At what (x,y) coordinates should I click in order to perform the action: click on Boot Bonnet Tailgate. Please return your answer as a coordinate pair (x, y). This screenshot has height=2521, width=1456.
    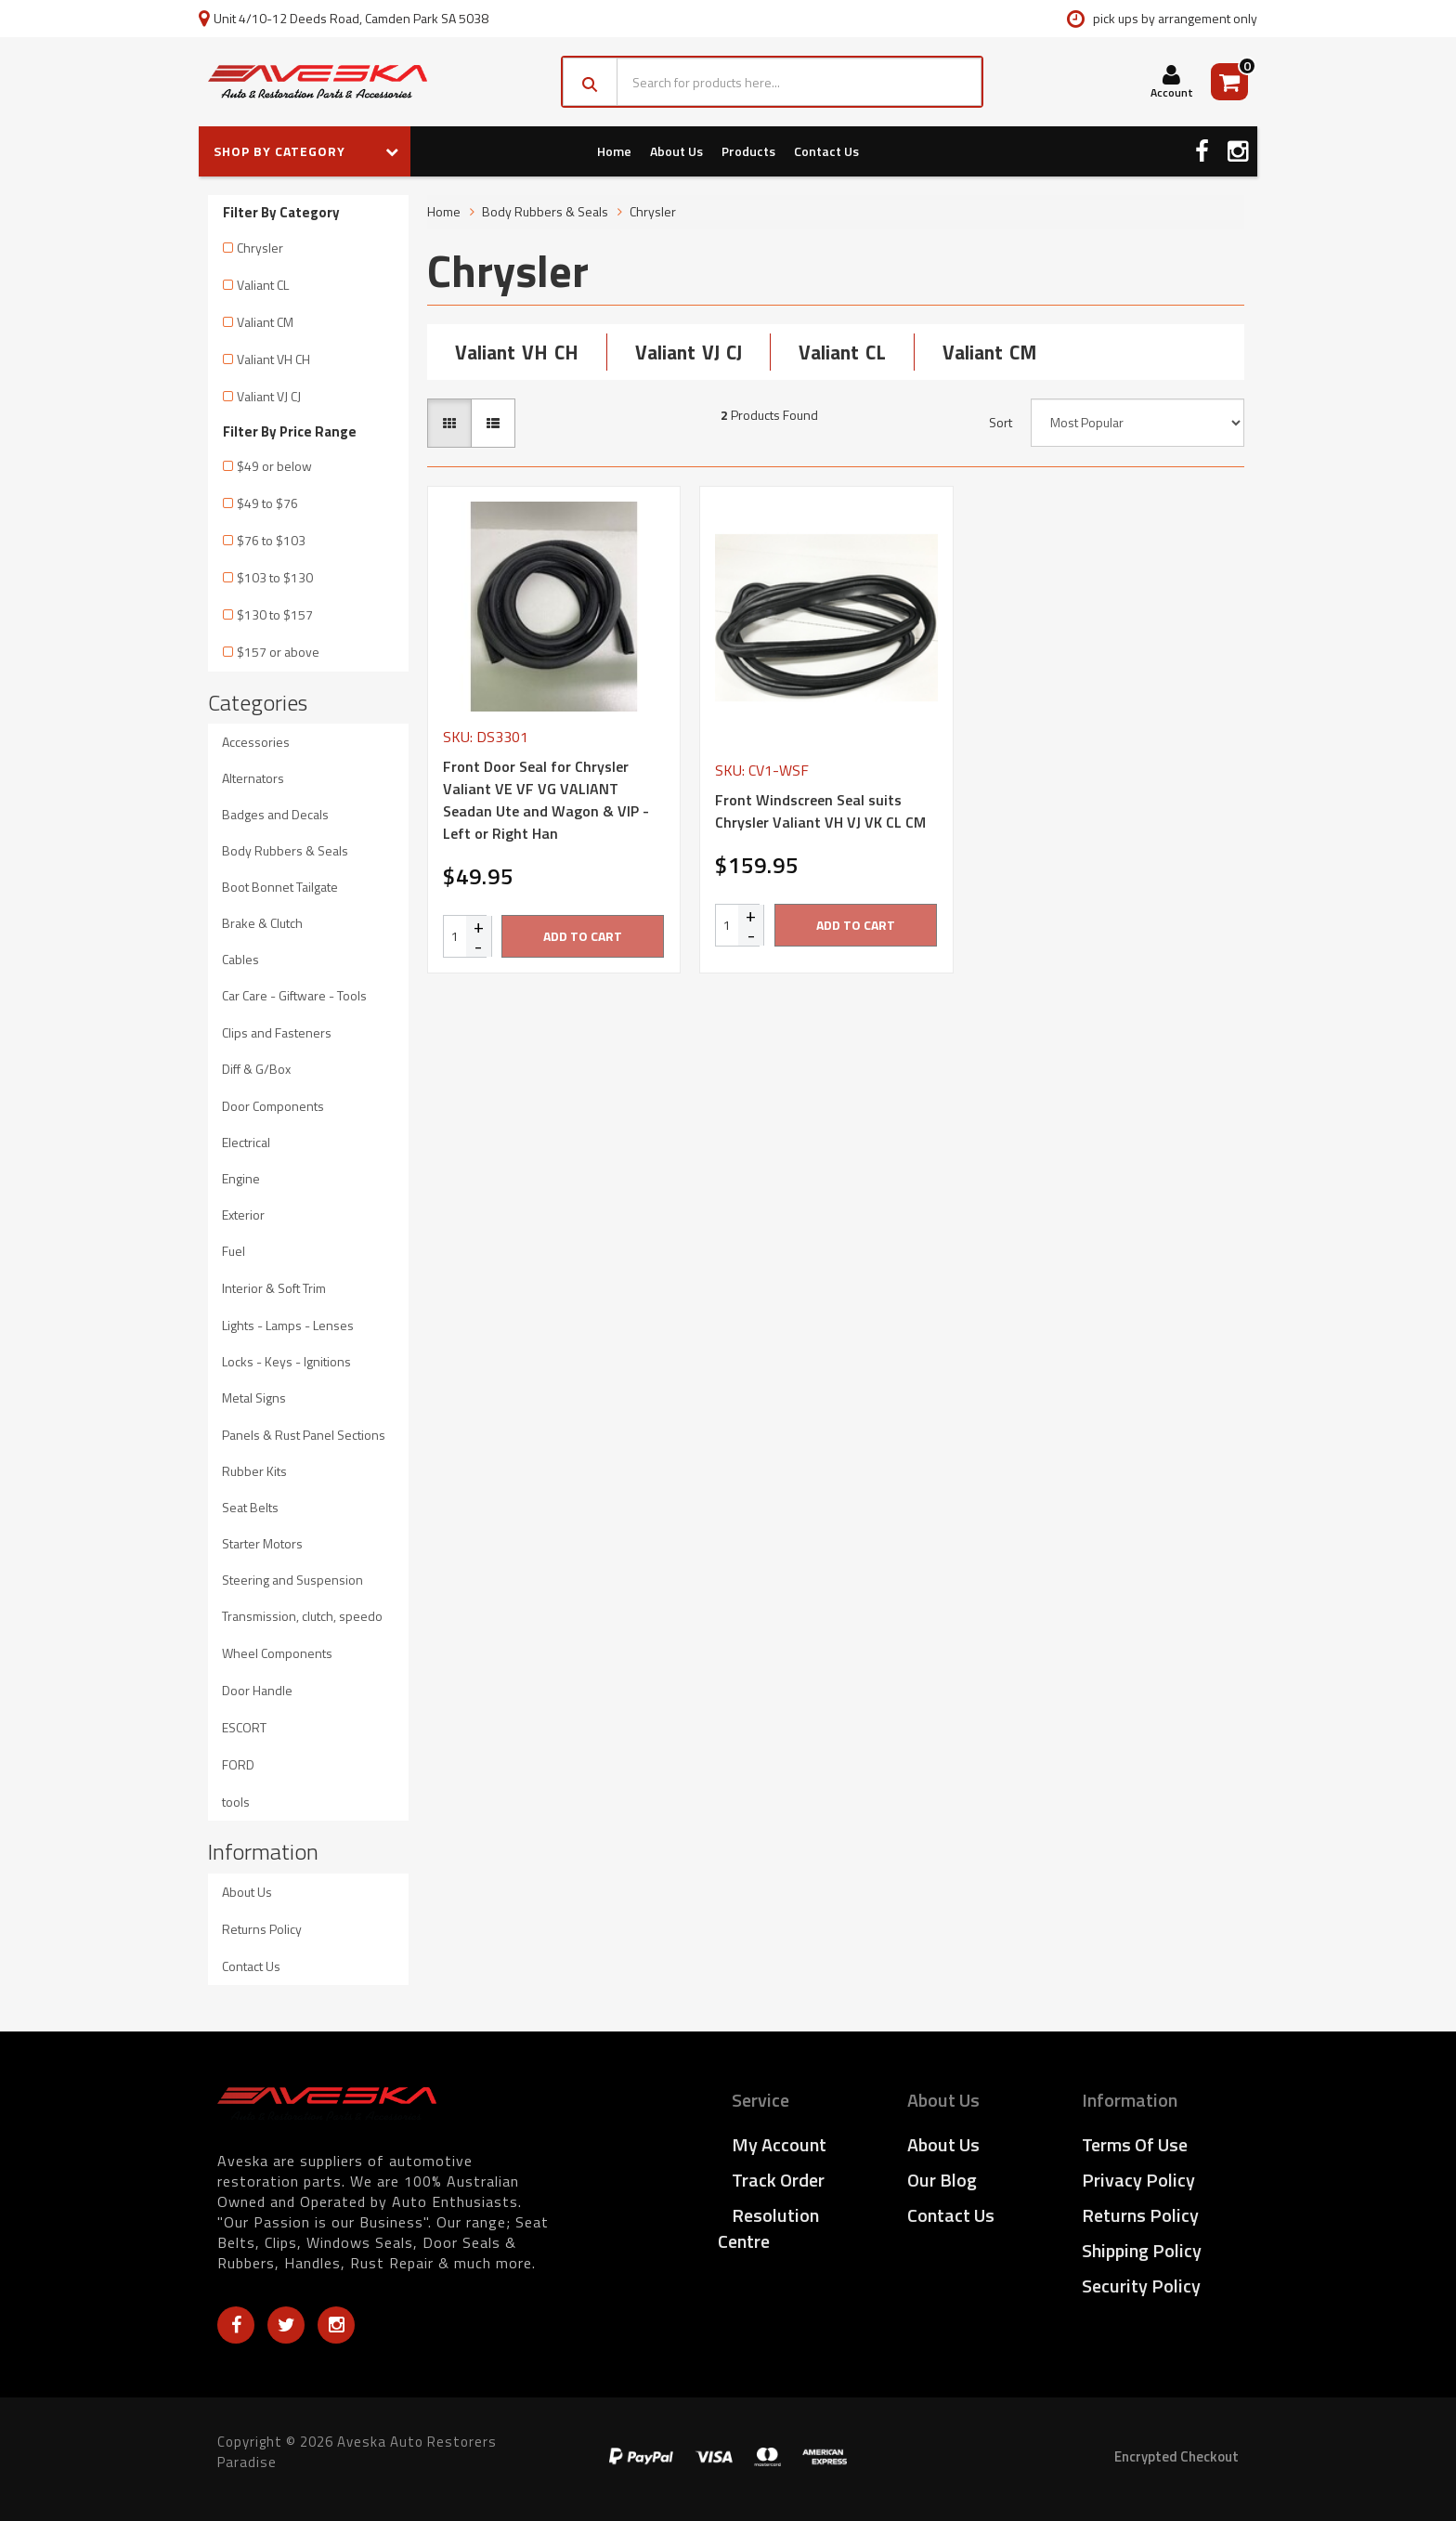
    Looking at the image, I should click on (280, 886).